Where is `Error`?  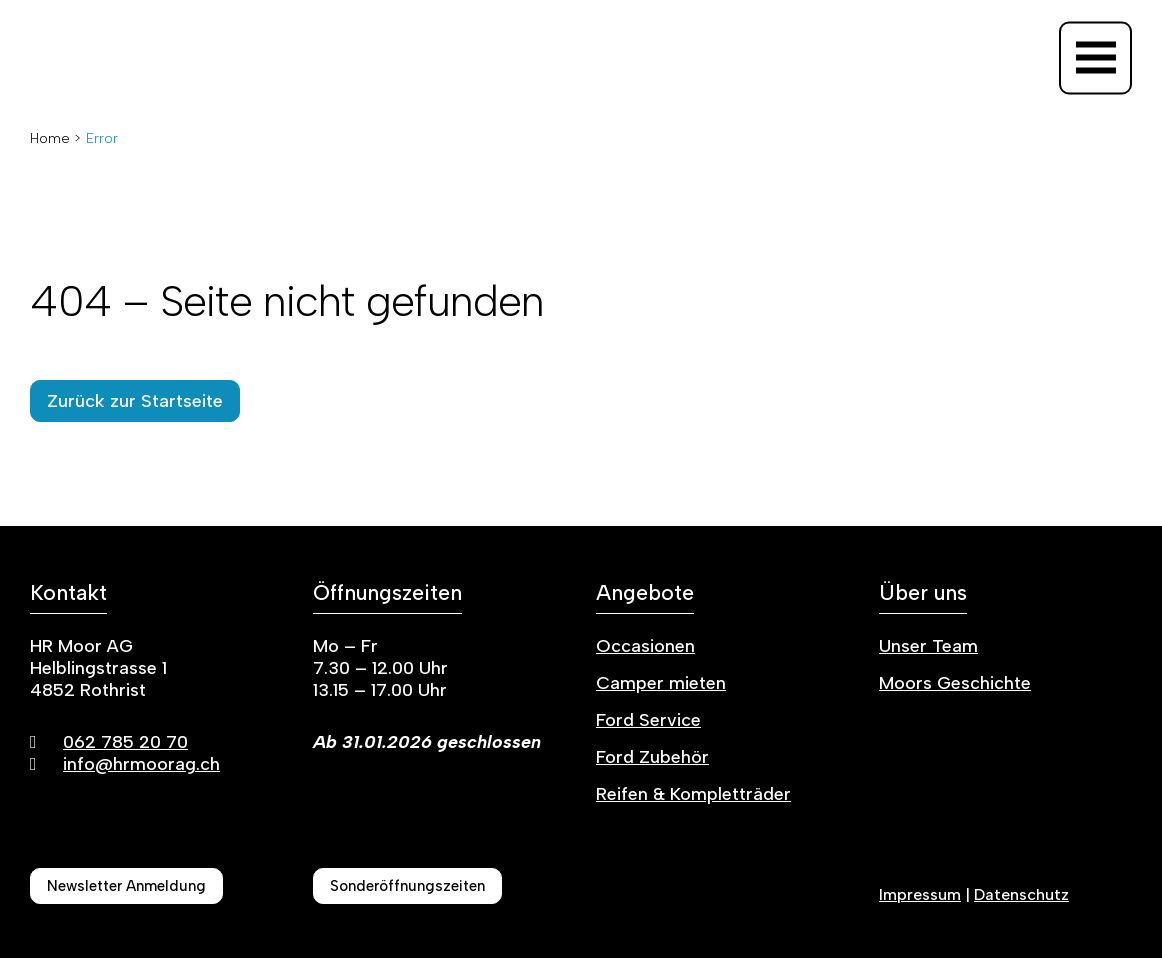
Error is located at coordinates (102, 138).